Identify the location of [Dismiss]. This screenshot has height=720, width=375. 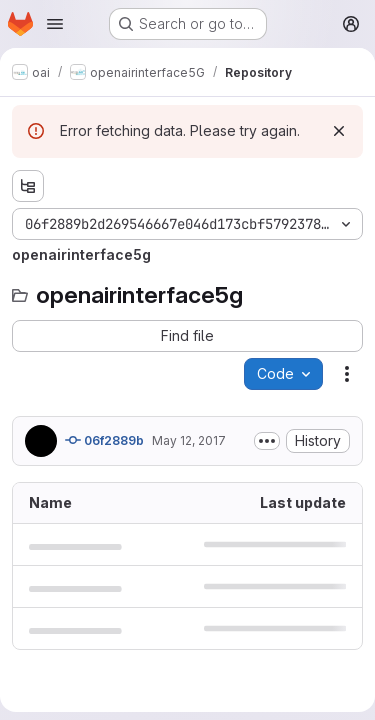
(339, 131).